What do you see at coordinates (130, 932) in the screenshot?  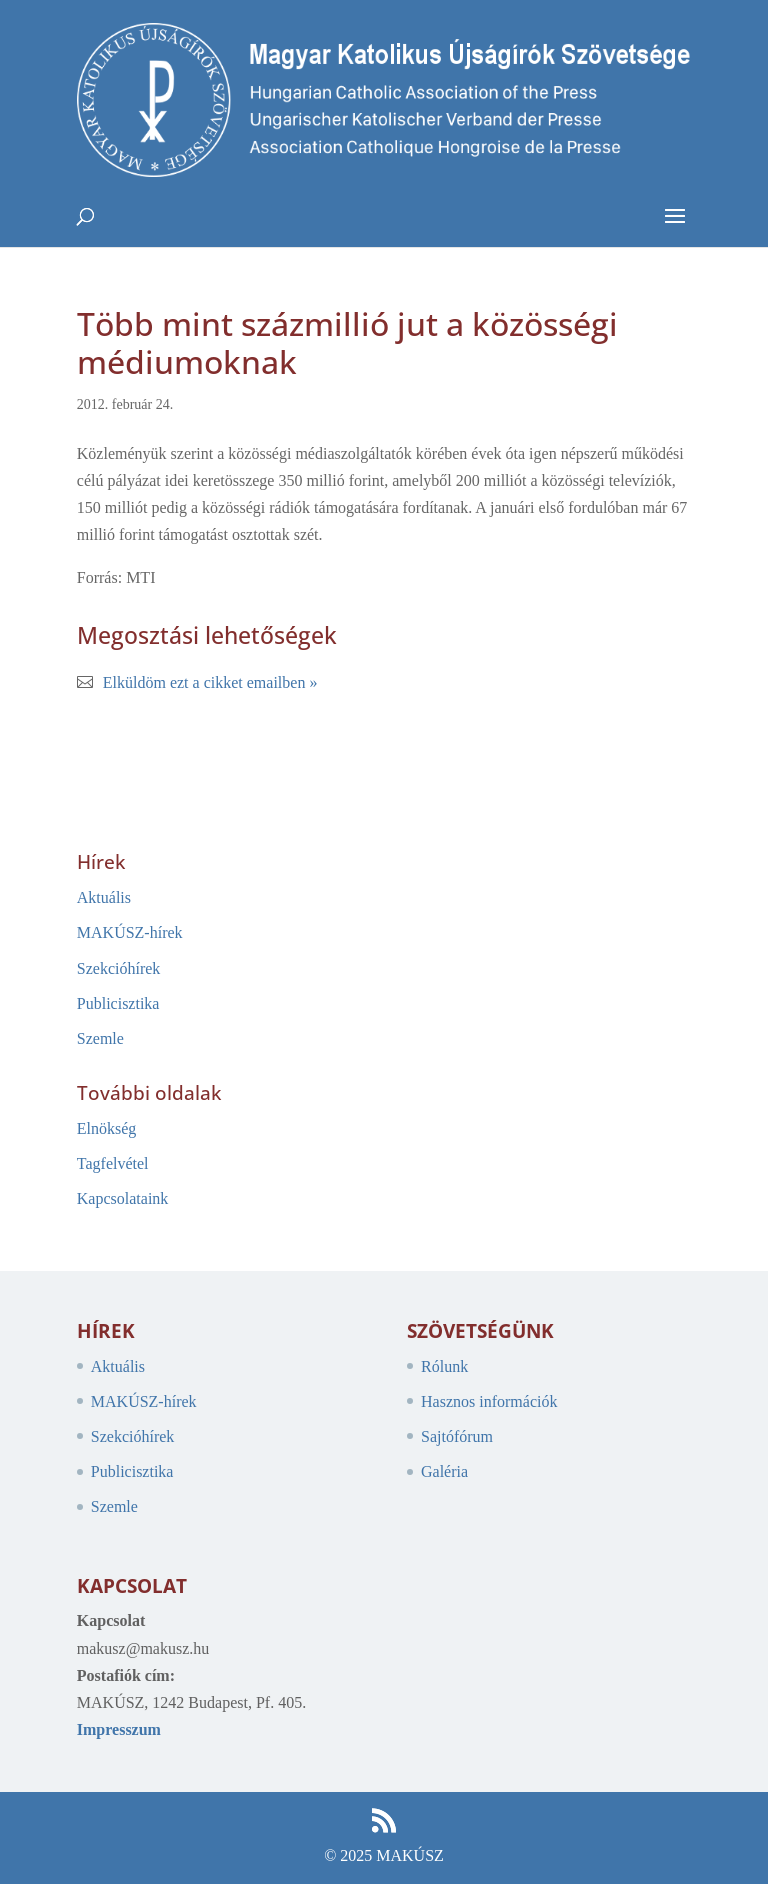 I see `MAKÚSZ-hírek` at bounding box center [130, 932].